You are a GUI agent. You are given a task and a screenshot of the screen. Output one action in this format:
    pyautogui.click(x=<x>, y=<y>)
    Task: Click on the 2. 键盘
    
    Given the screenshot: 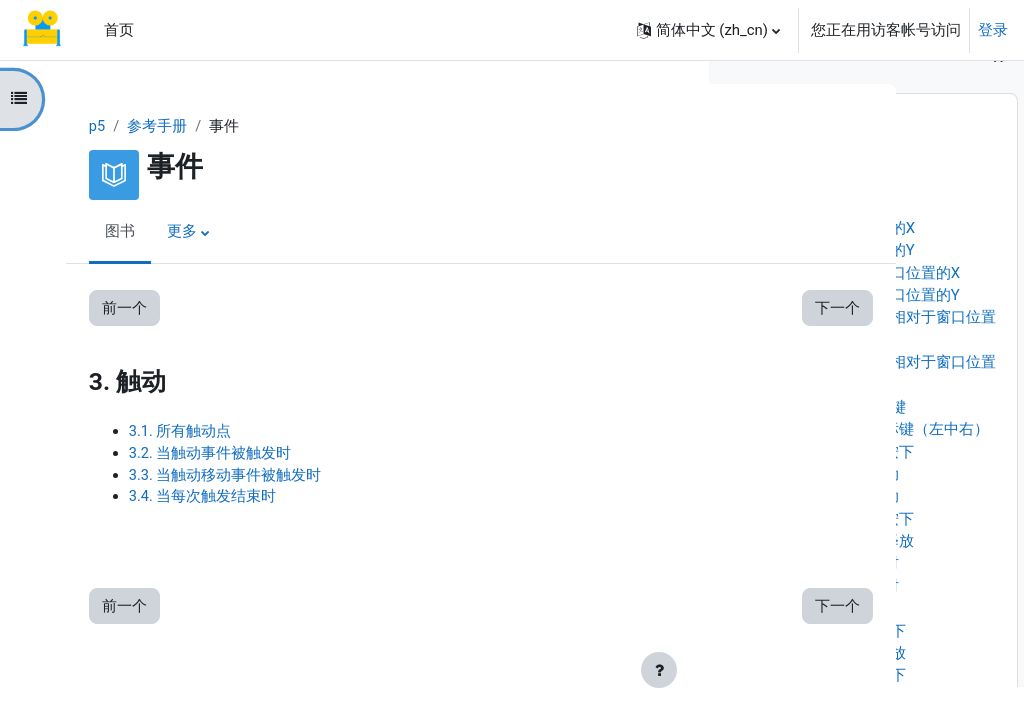 What is the action you would take?
    pyautogui.click(x=755, y=641)
    